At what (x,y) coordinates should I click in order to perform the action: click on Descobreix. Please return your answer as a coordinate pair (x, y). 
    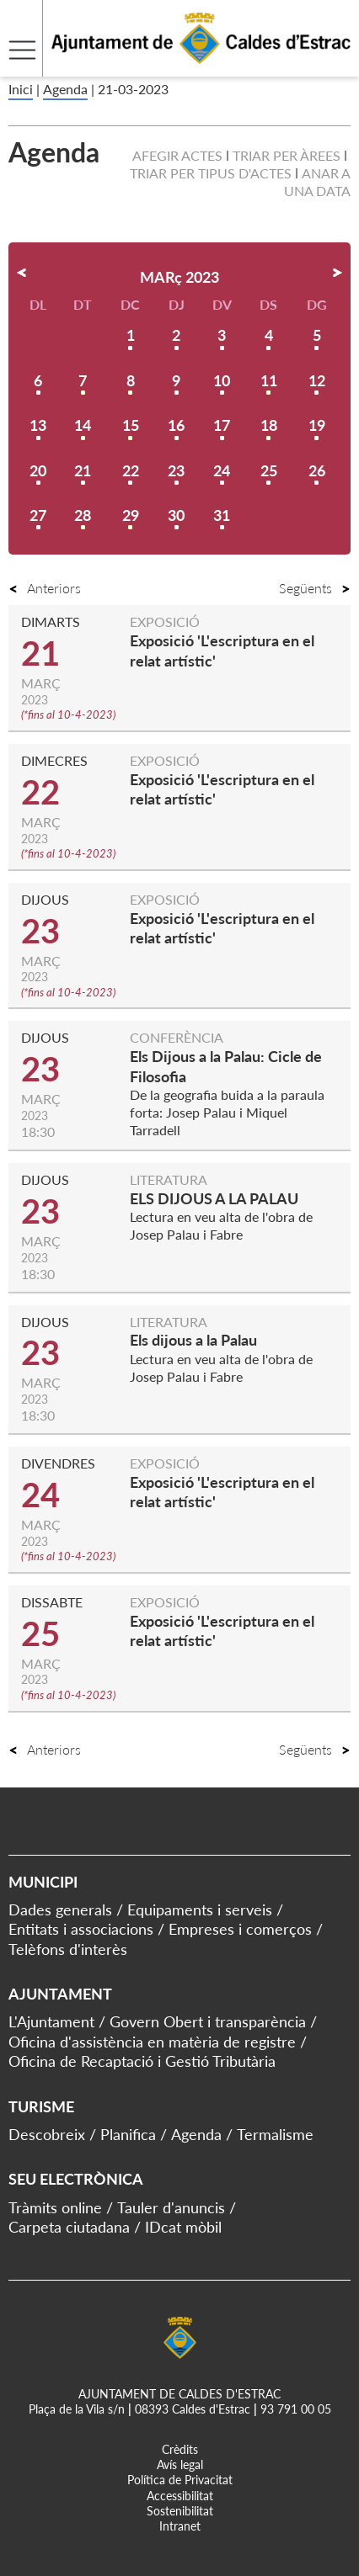
    Looking at the image, I should click on (46, 2134).